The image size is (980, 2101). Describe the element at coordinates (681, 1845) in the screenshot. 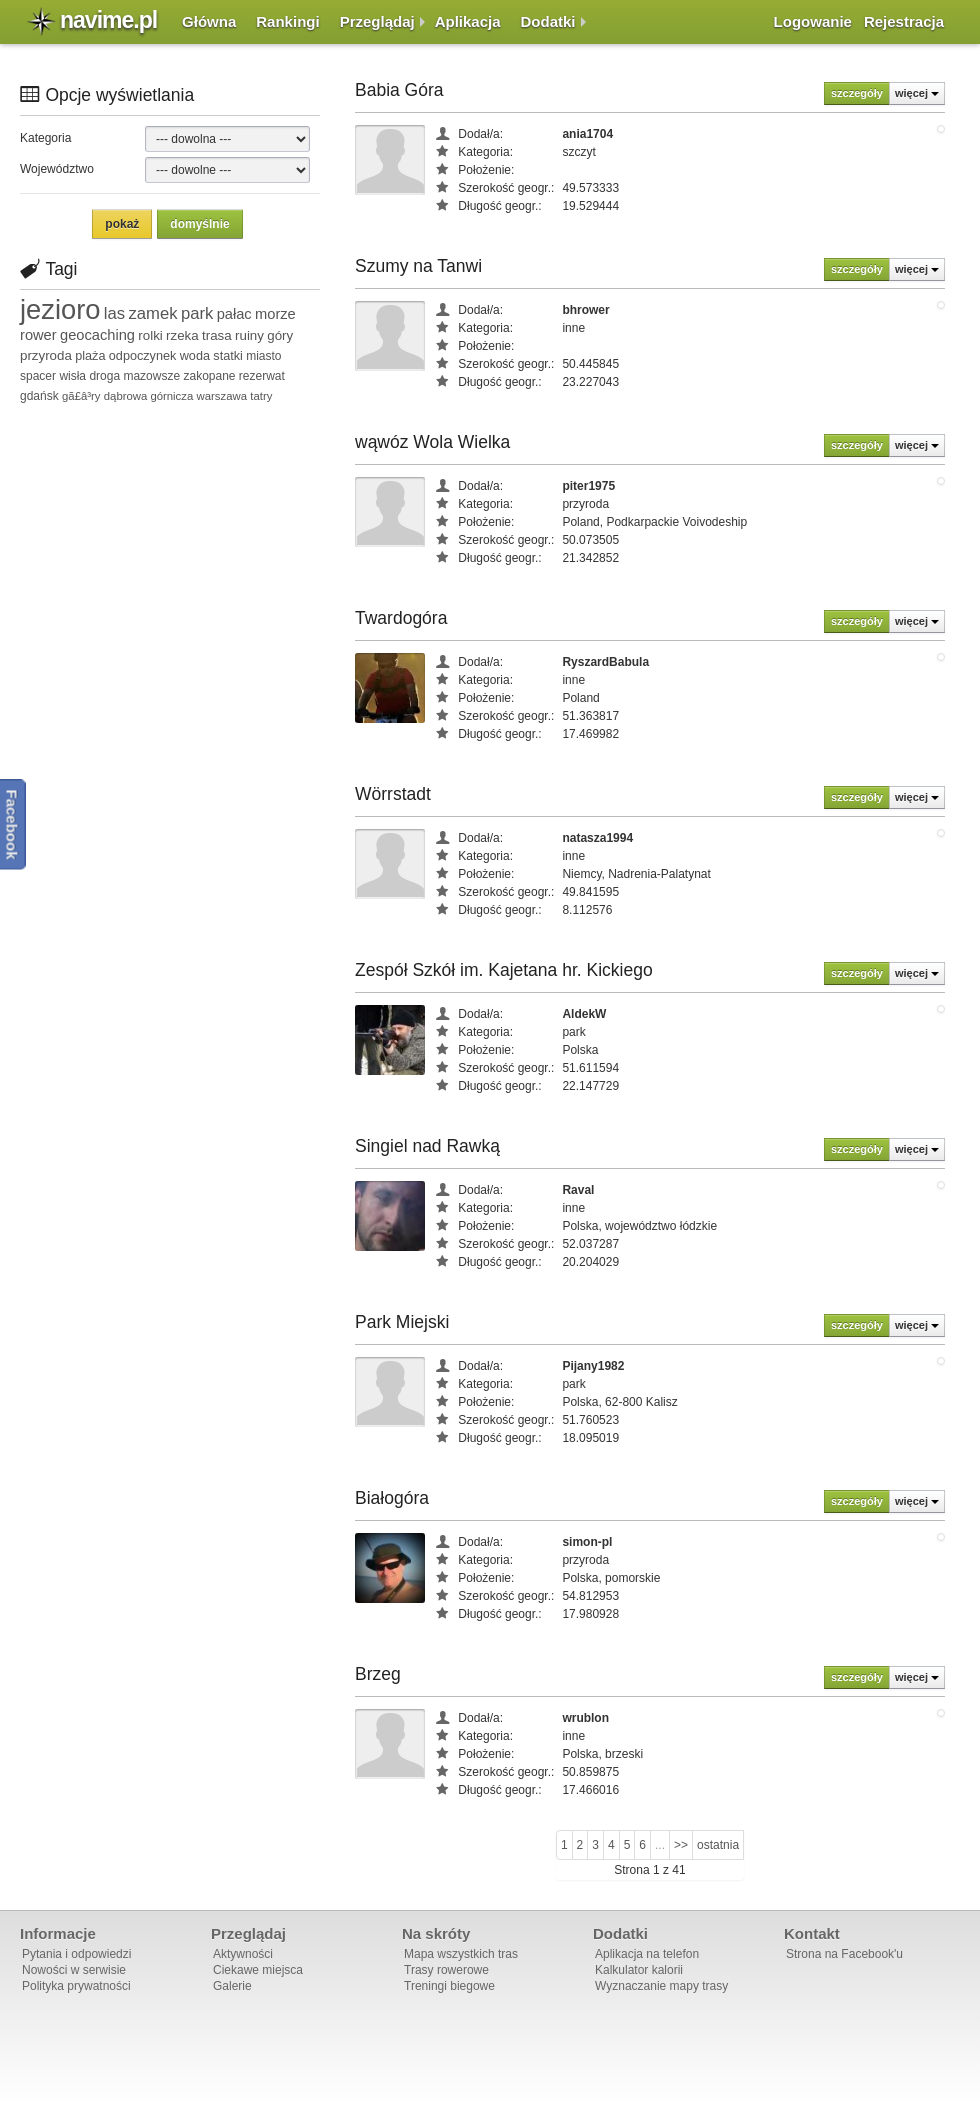

I see `>>` at that location.